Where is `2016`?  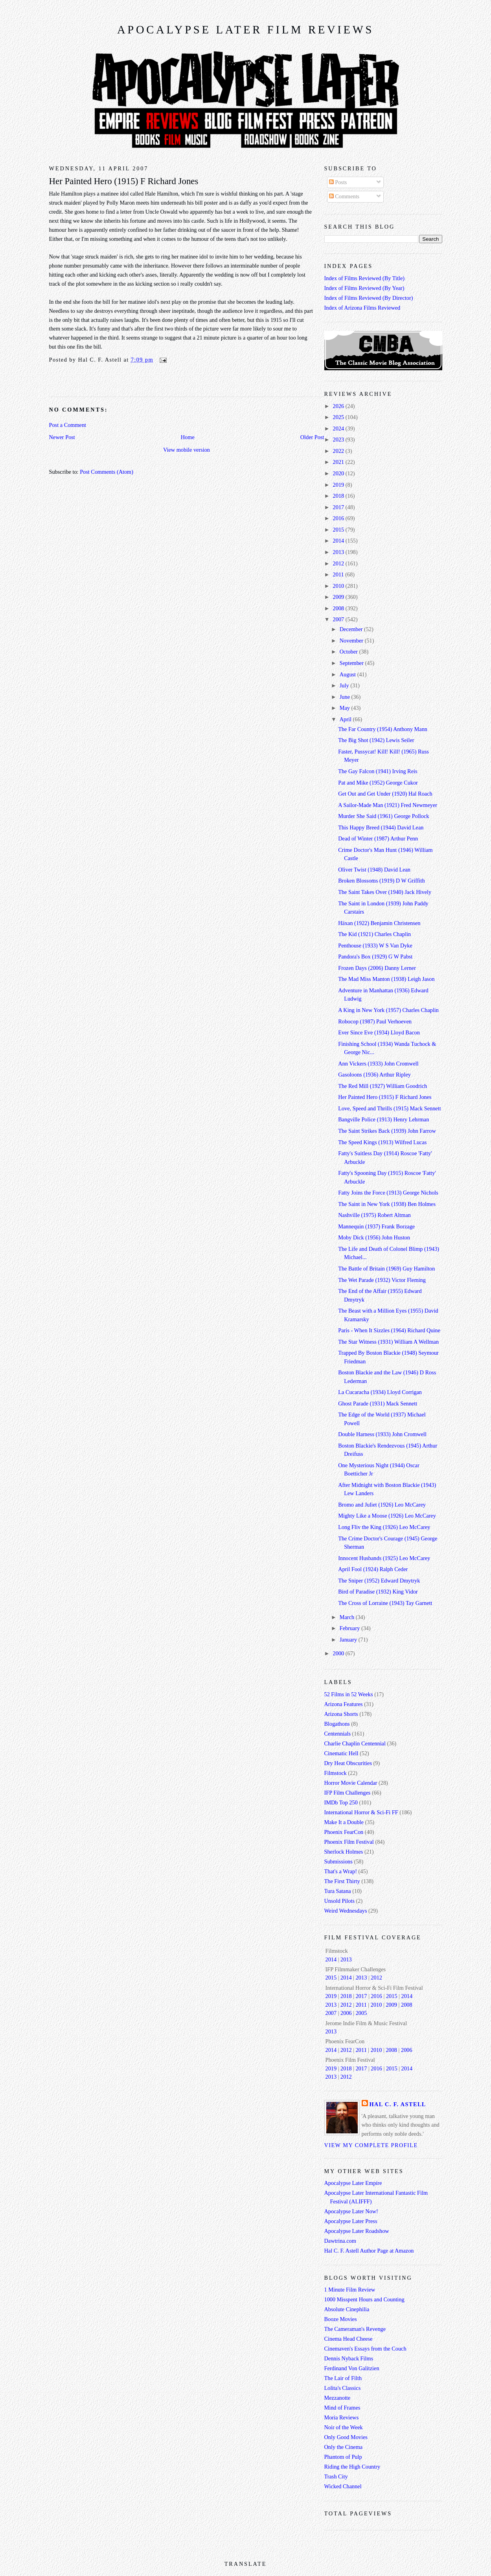
2016 is located at coordinates (339, 518).